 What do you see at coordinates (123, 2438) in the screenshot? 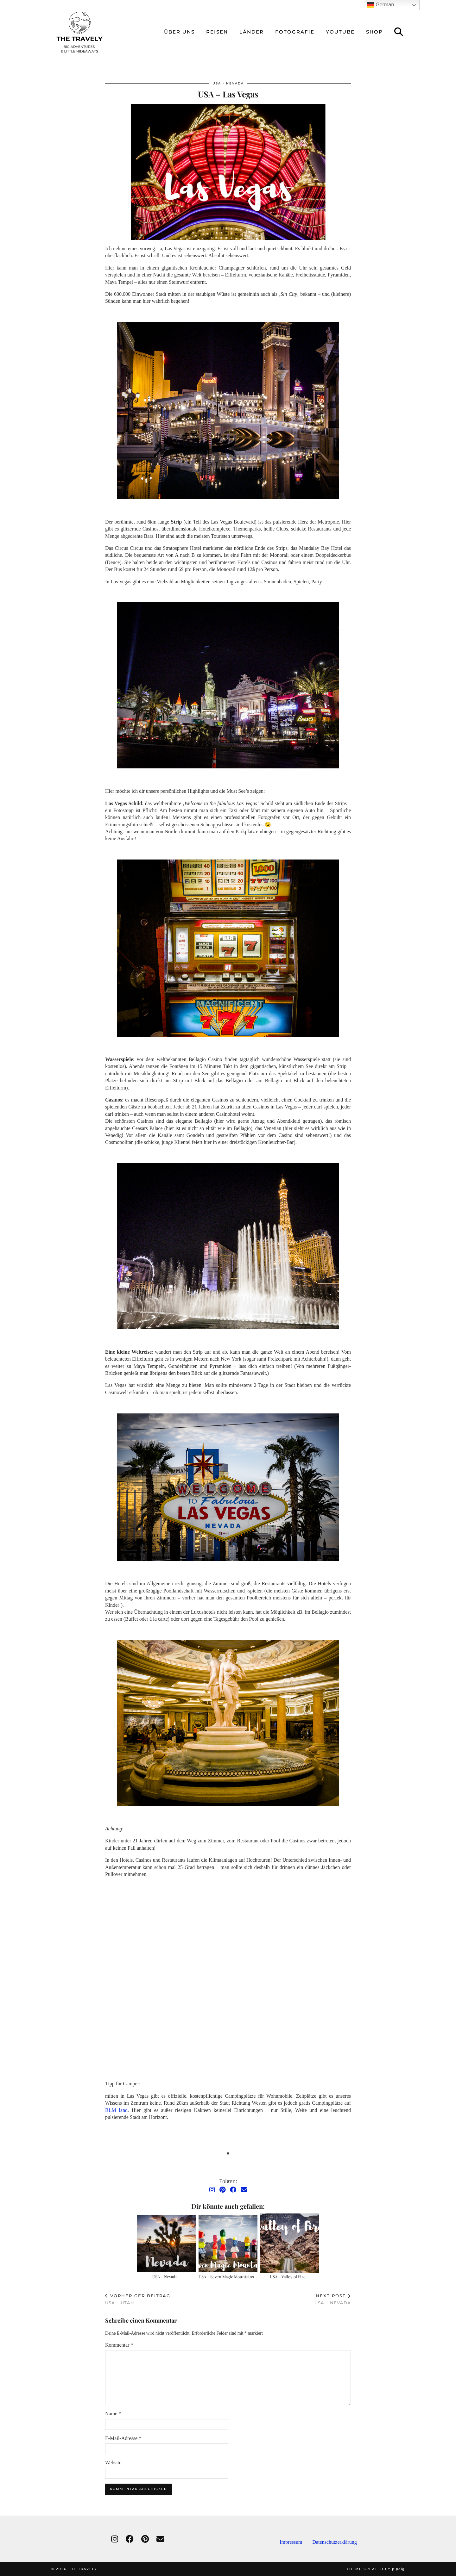
I see `E-Mail-Adresse` at bounding box center [123, 2438].